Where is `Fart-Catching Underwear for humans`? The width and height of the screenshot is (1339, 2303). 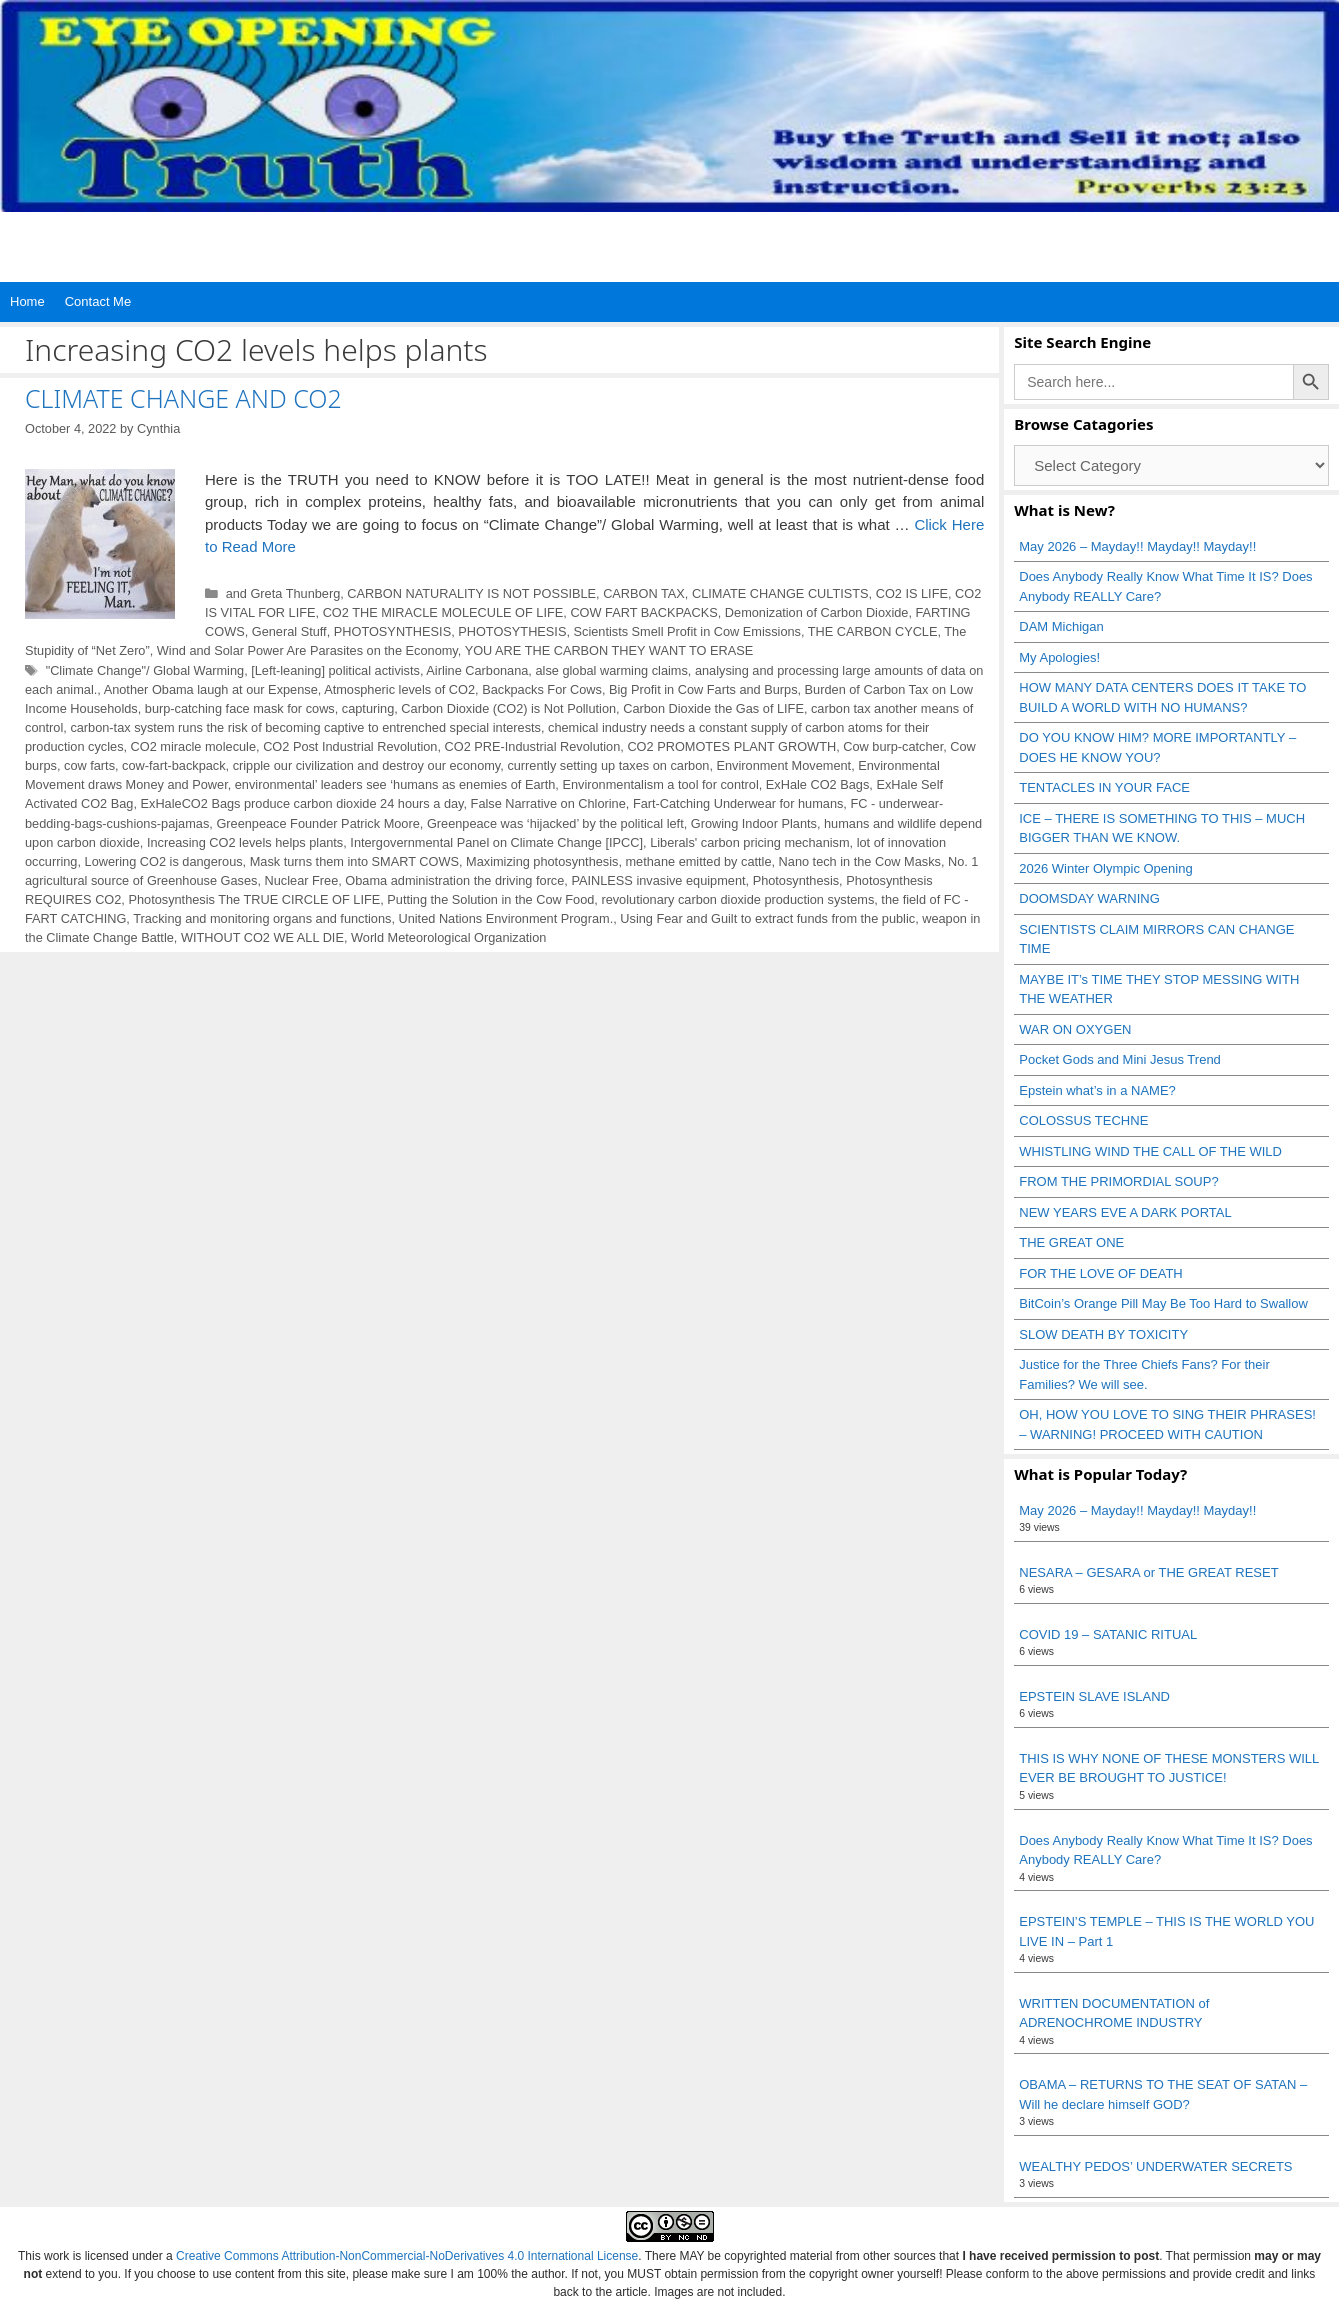
Fart-Catching Underwear for humans is located at coordinates (738, 803).